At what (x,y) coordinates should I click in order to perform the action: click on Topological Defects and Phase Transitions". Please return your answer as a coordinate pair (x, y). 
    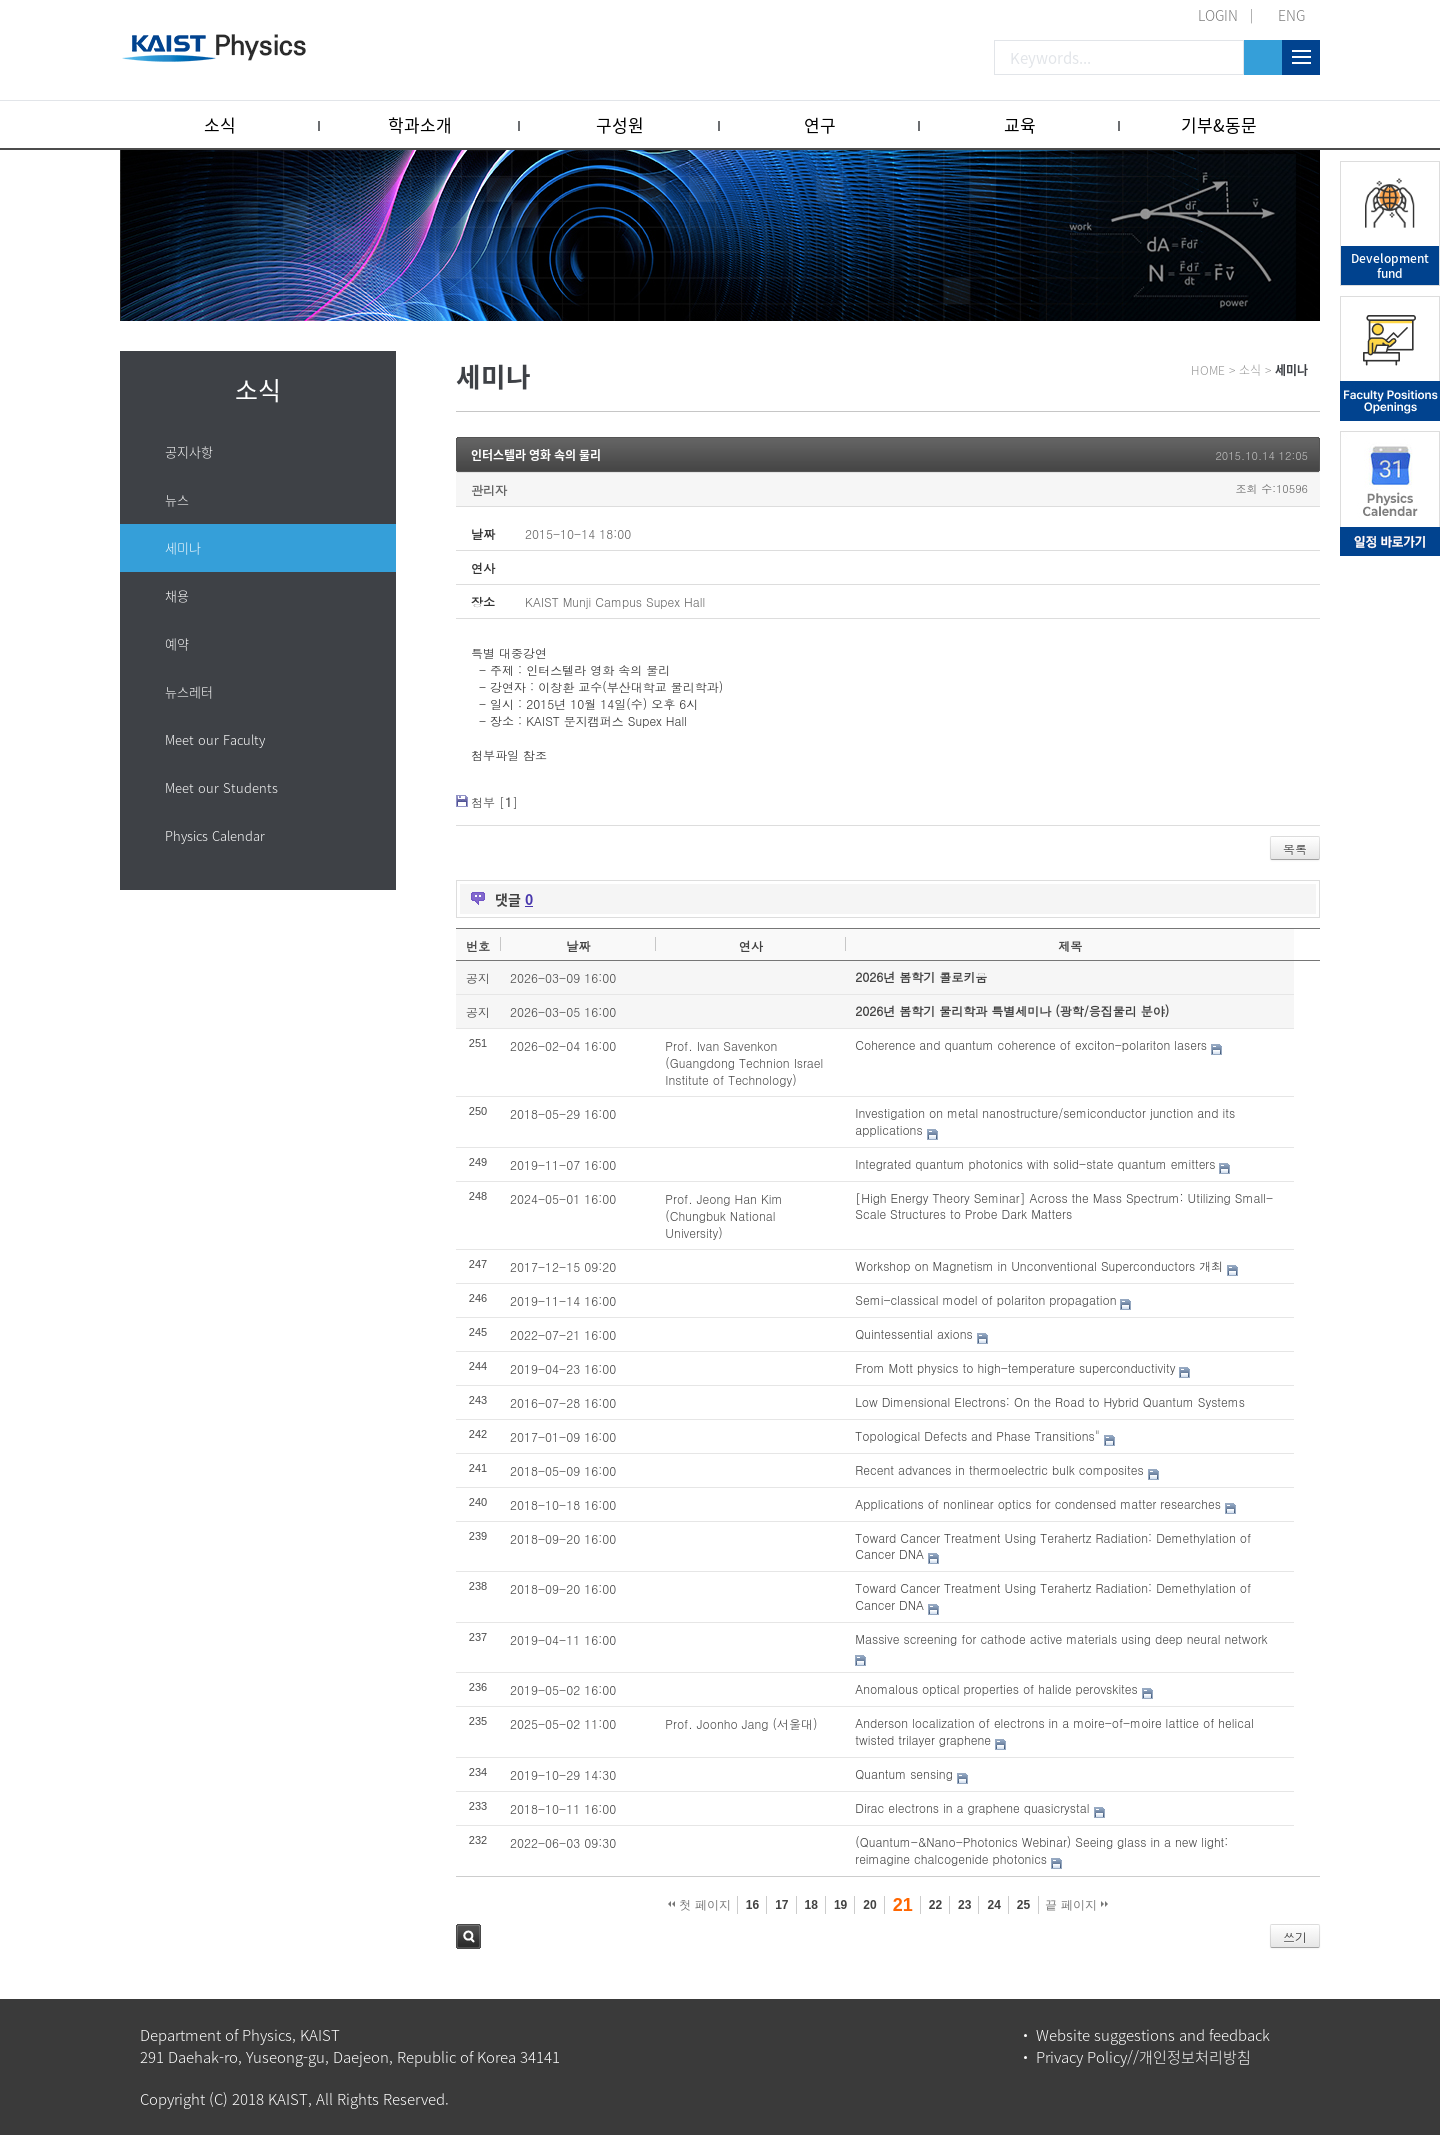
    Looking at the image, I should click on (977, 1435).